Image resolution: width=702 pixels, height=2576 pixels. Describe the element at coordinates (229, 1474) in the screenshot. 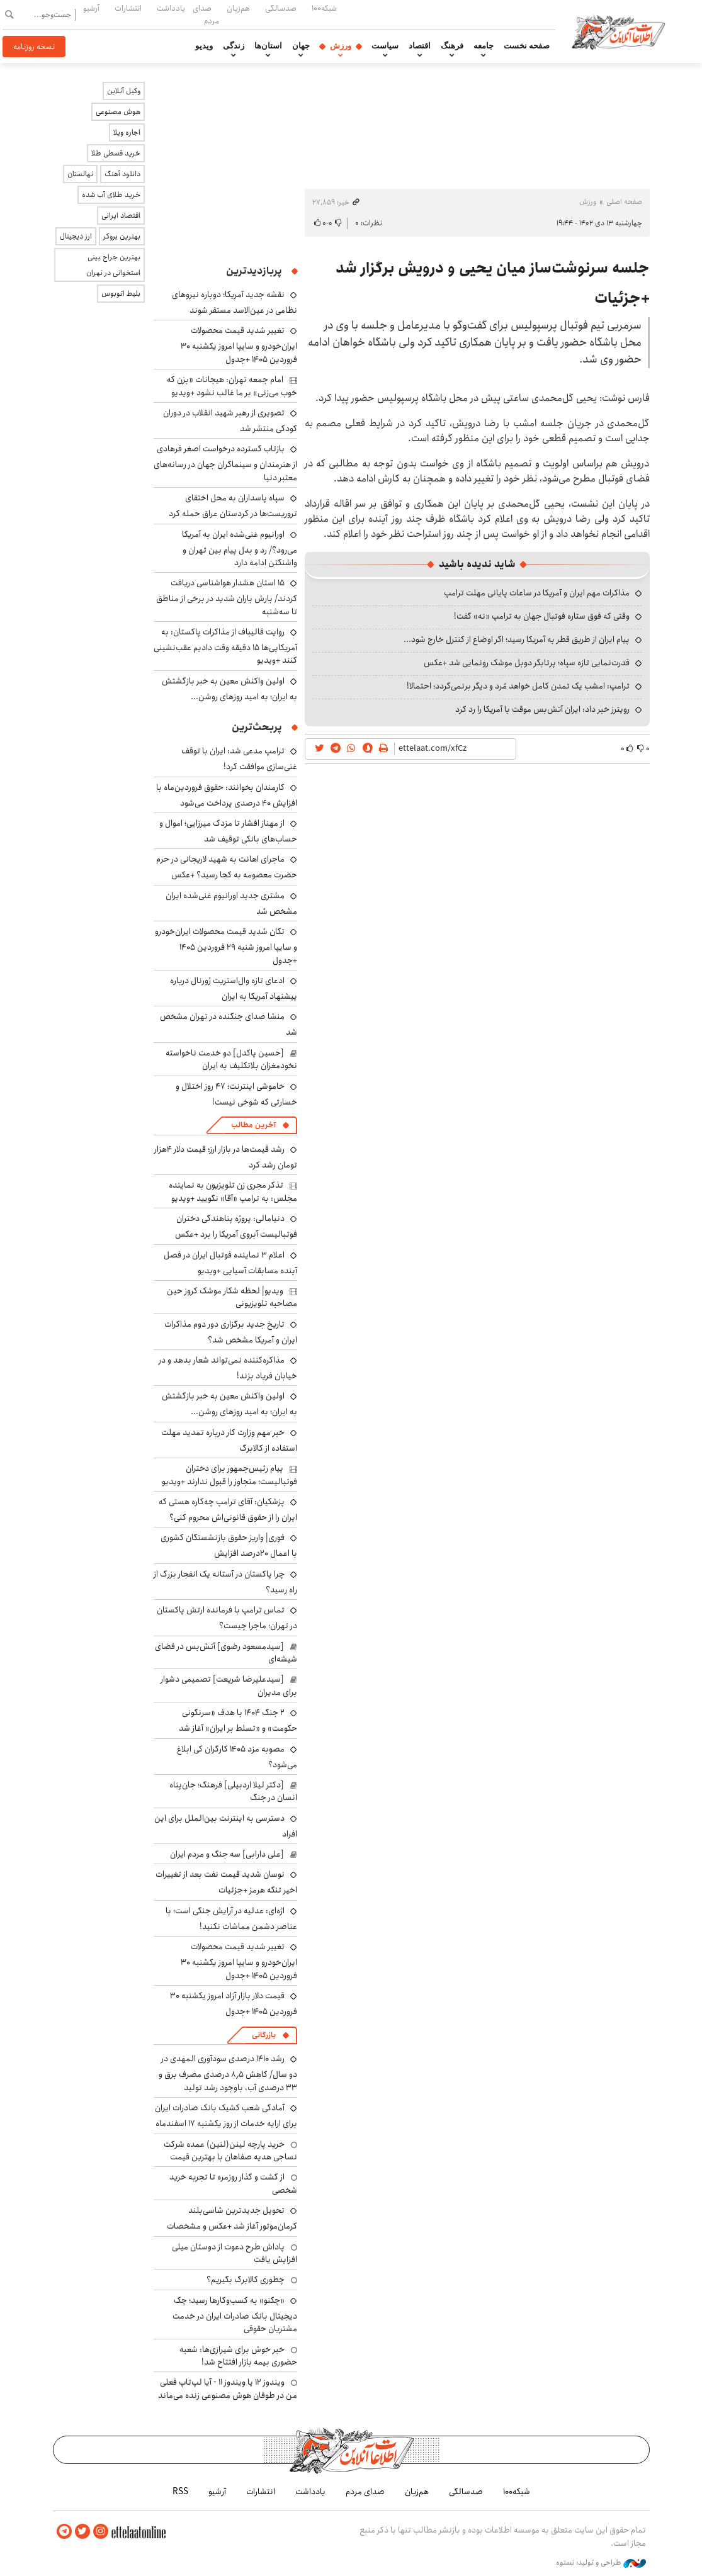

I see `پیام رئیس‌جمهور برای دختران فوتبالیست؛ متجاوز را قبول ندارند +ویدیو` at that location.